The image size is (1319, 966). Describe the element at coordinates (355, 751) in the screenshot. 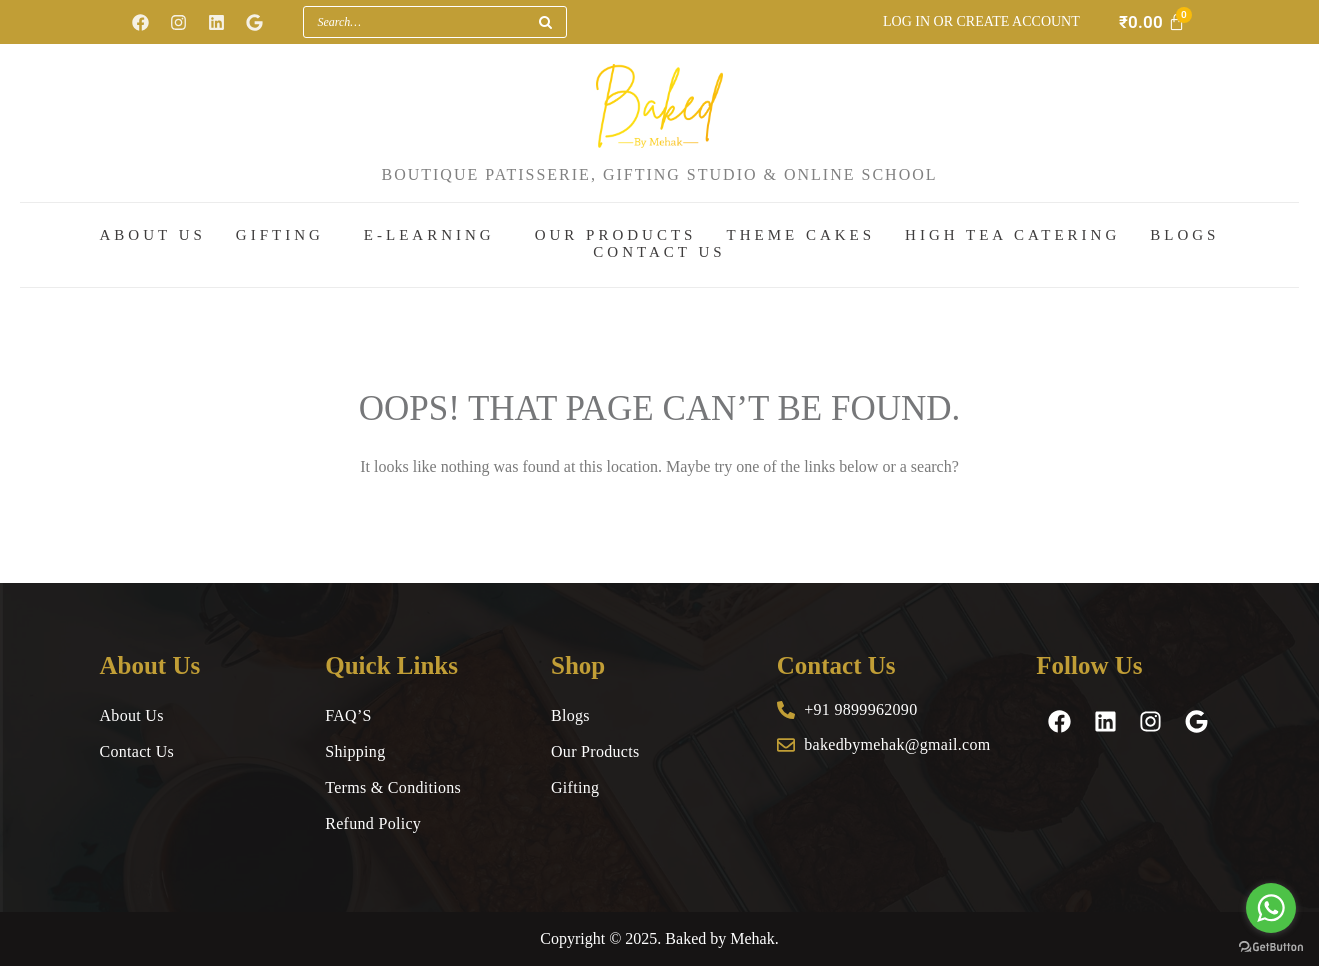

I see `Shipping` at that location.